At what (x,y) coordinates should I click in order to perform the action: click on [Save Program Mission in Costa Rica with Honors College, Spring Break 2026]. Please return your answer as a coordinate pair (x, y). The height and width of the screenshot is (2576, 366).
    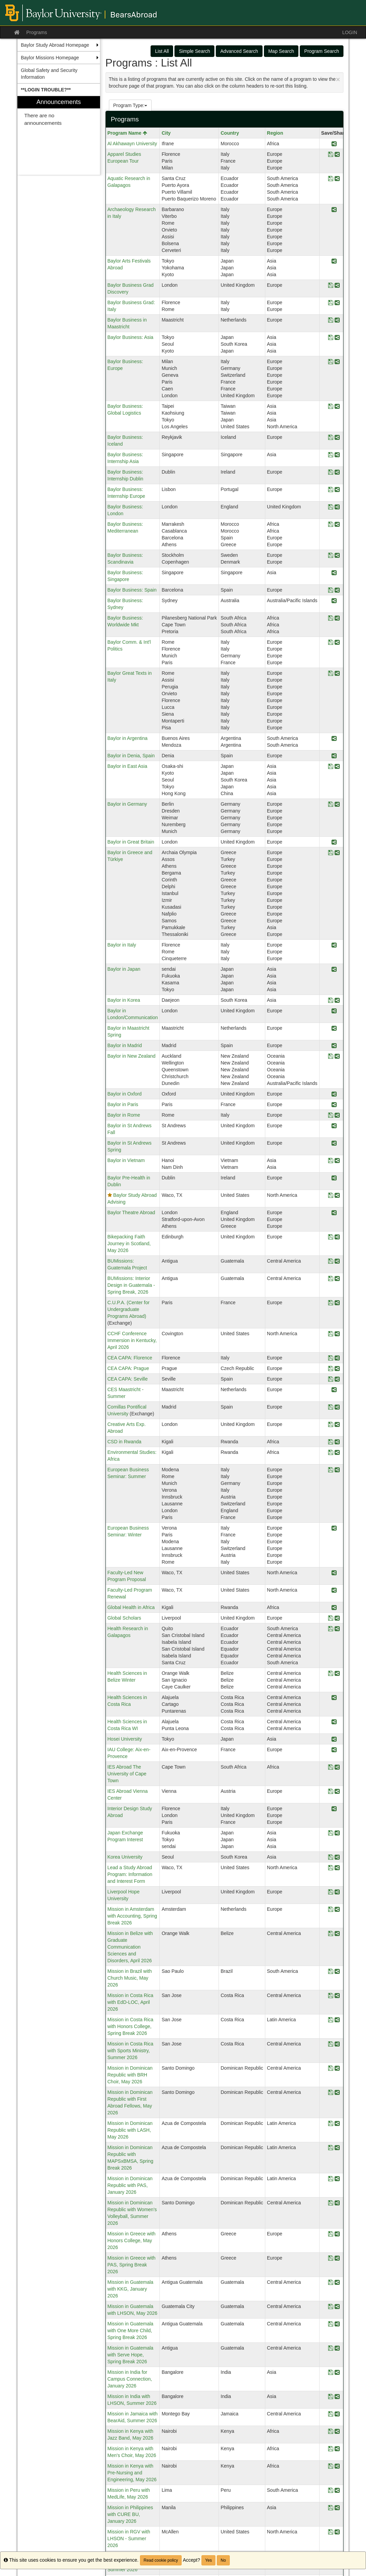
    Looking at the image, I should click on (330, 2020).